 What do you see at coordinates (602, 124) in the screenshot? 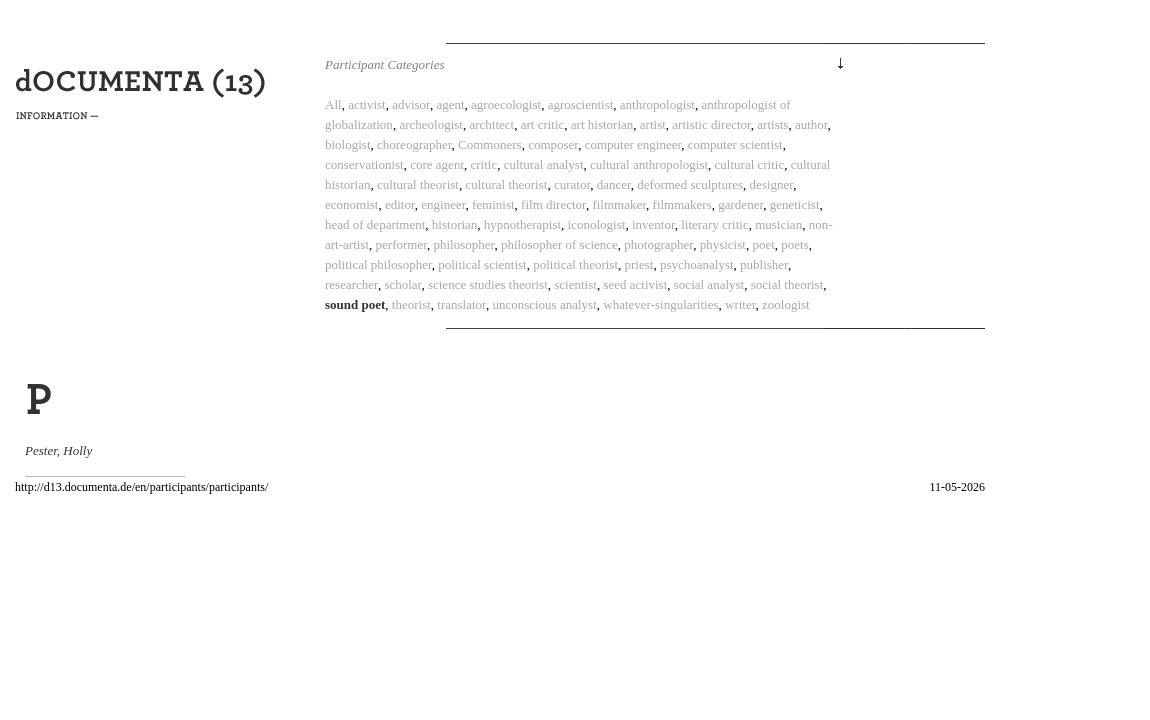
I see `art historian` at bounding box center [602, 124].